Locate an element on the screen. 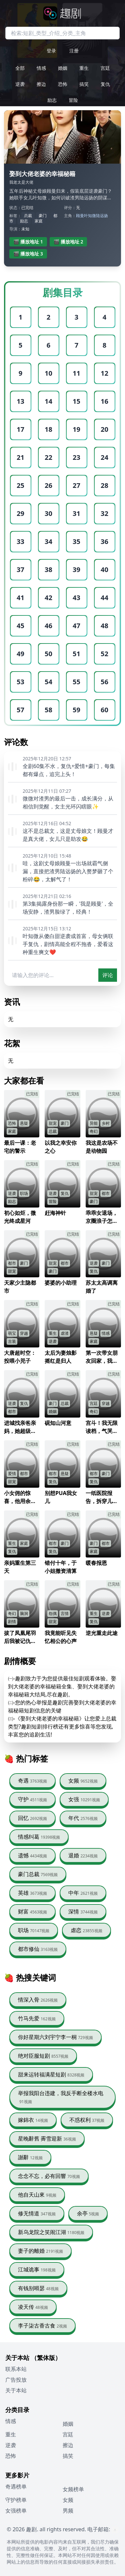 The image size is (125, 2576). 联系本站 is located at coordinates (16, 2369).